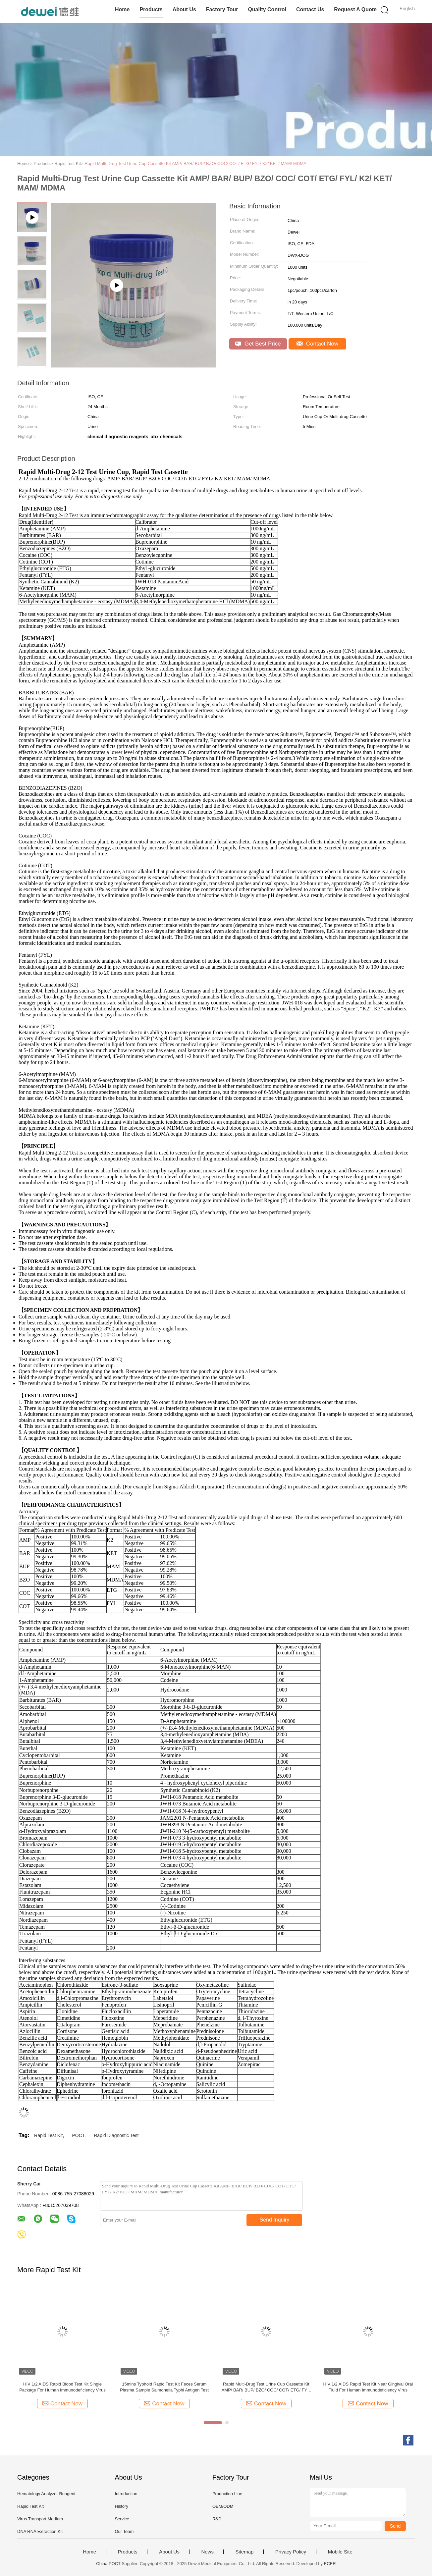 The height and width of the screenshot is (2576, 432). Describe the element at coordinates (275, 2220) in the screenshot. I see `Send Inquiry` at that location.